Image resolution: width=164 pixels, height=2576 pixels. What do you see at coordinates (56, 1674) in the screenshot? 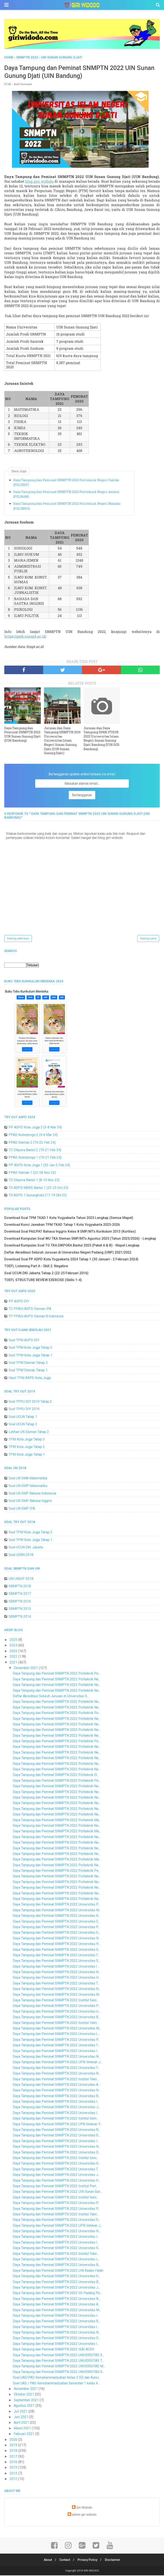
I see `Daya Tampung dan Peminat SNMPTN 2022 Politeknik Pe...` at bounding box center [56, 1674].